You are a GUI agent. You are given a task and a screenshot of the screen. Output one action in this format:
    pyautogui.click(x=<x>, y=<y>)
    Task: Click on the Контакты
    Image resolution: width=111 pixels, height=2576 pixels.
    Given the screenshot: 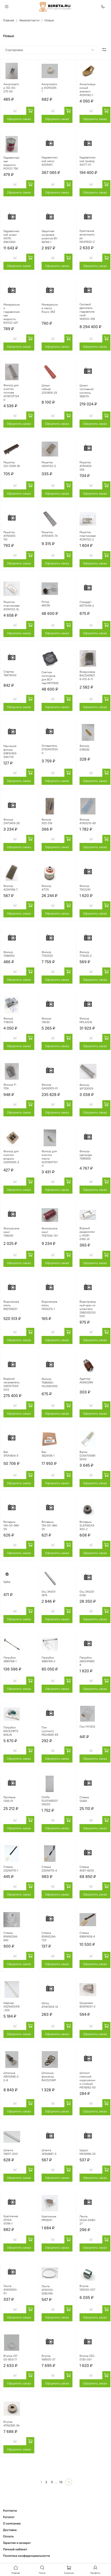 What is the action you would take?
    pyautogui.click(x=10, y=2510)
    